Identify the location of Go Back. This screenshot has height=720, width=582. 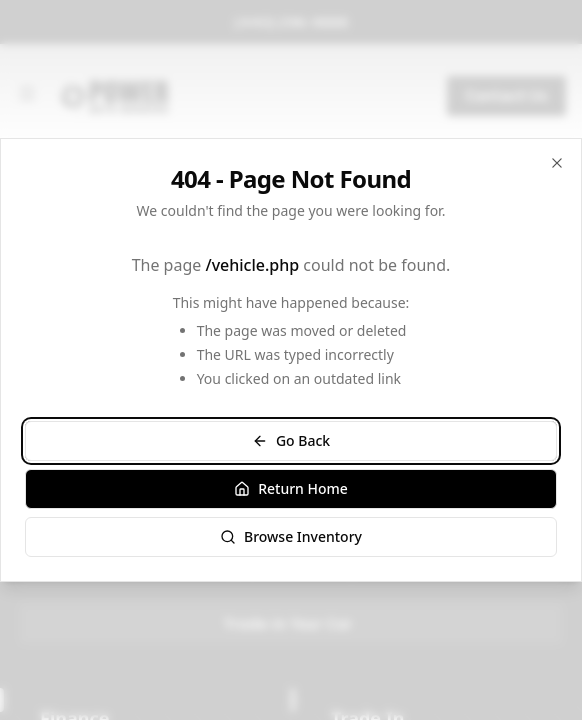
(291, 440).